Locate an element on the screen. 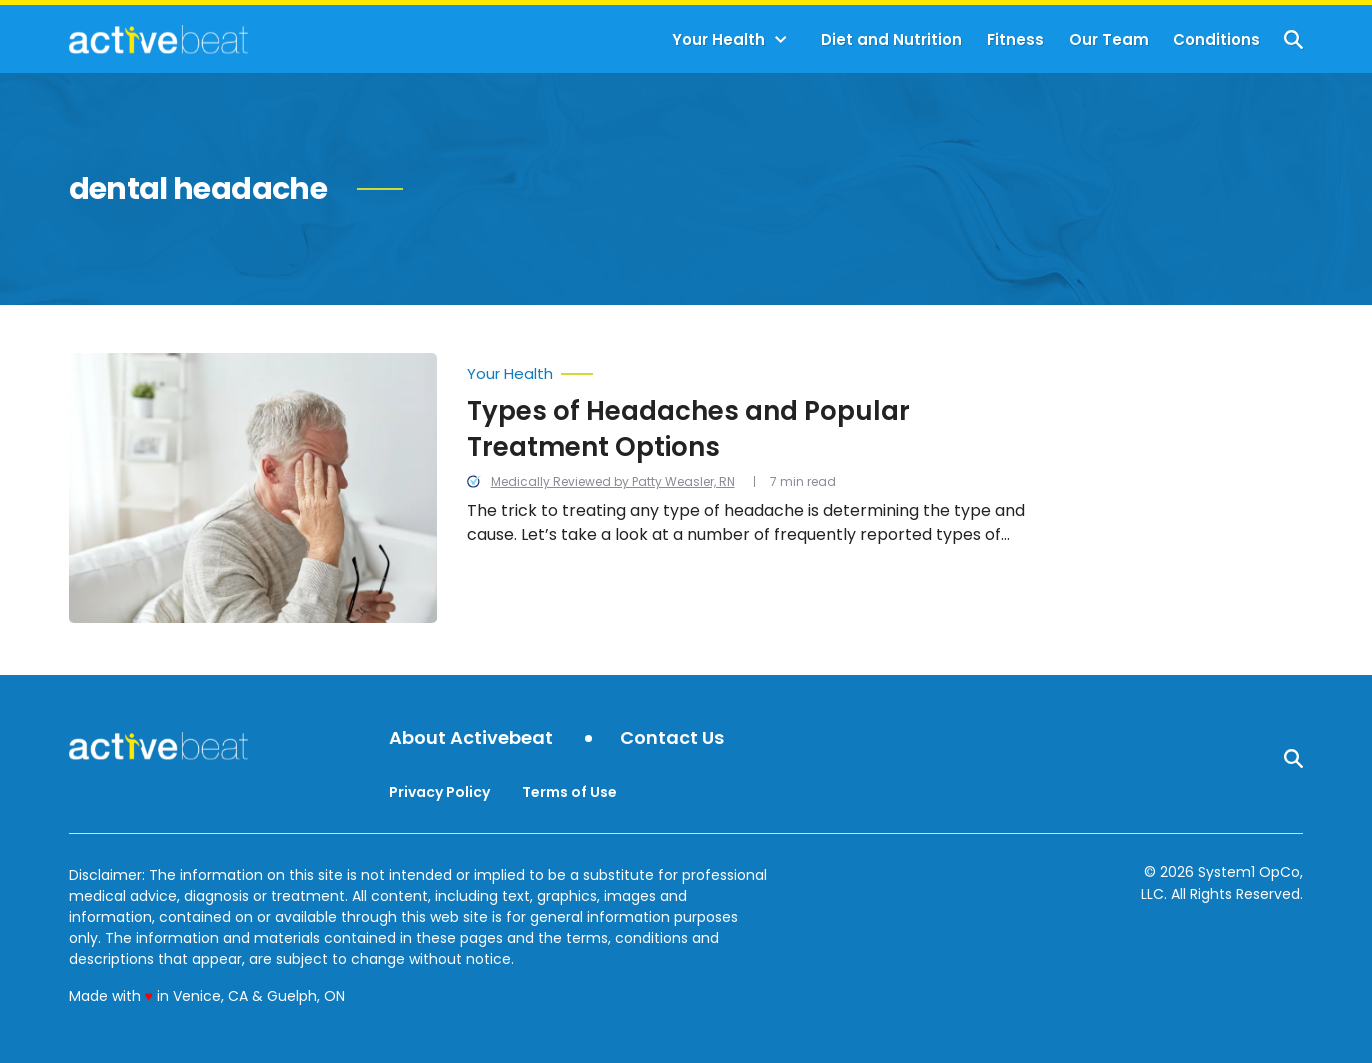 This screenshot has height=1063, width=1372. [Show Search] is located at coordinates (1293, 39).